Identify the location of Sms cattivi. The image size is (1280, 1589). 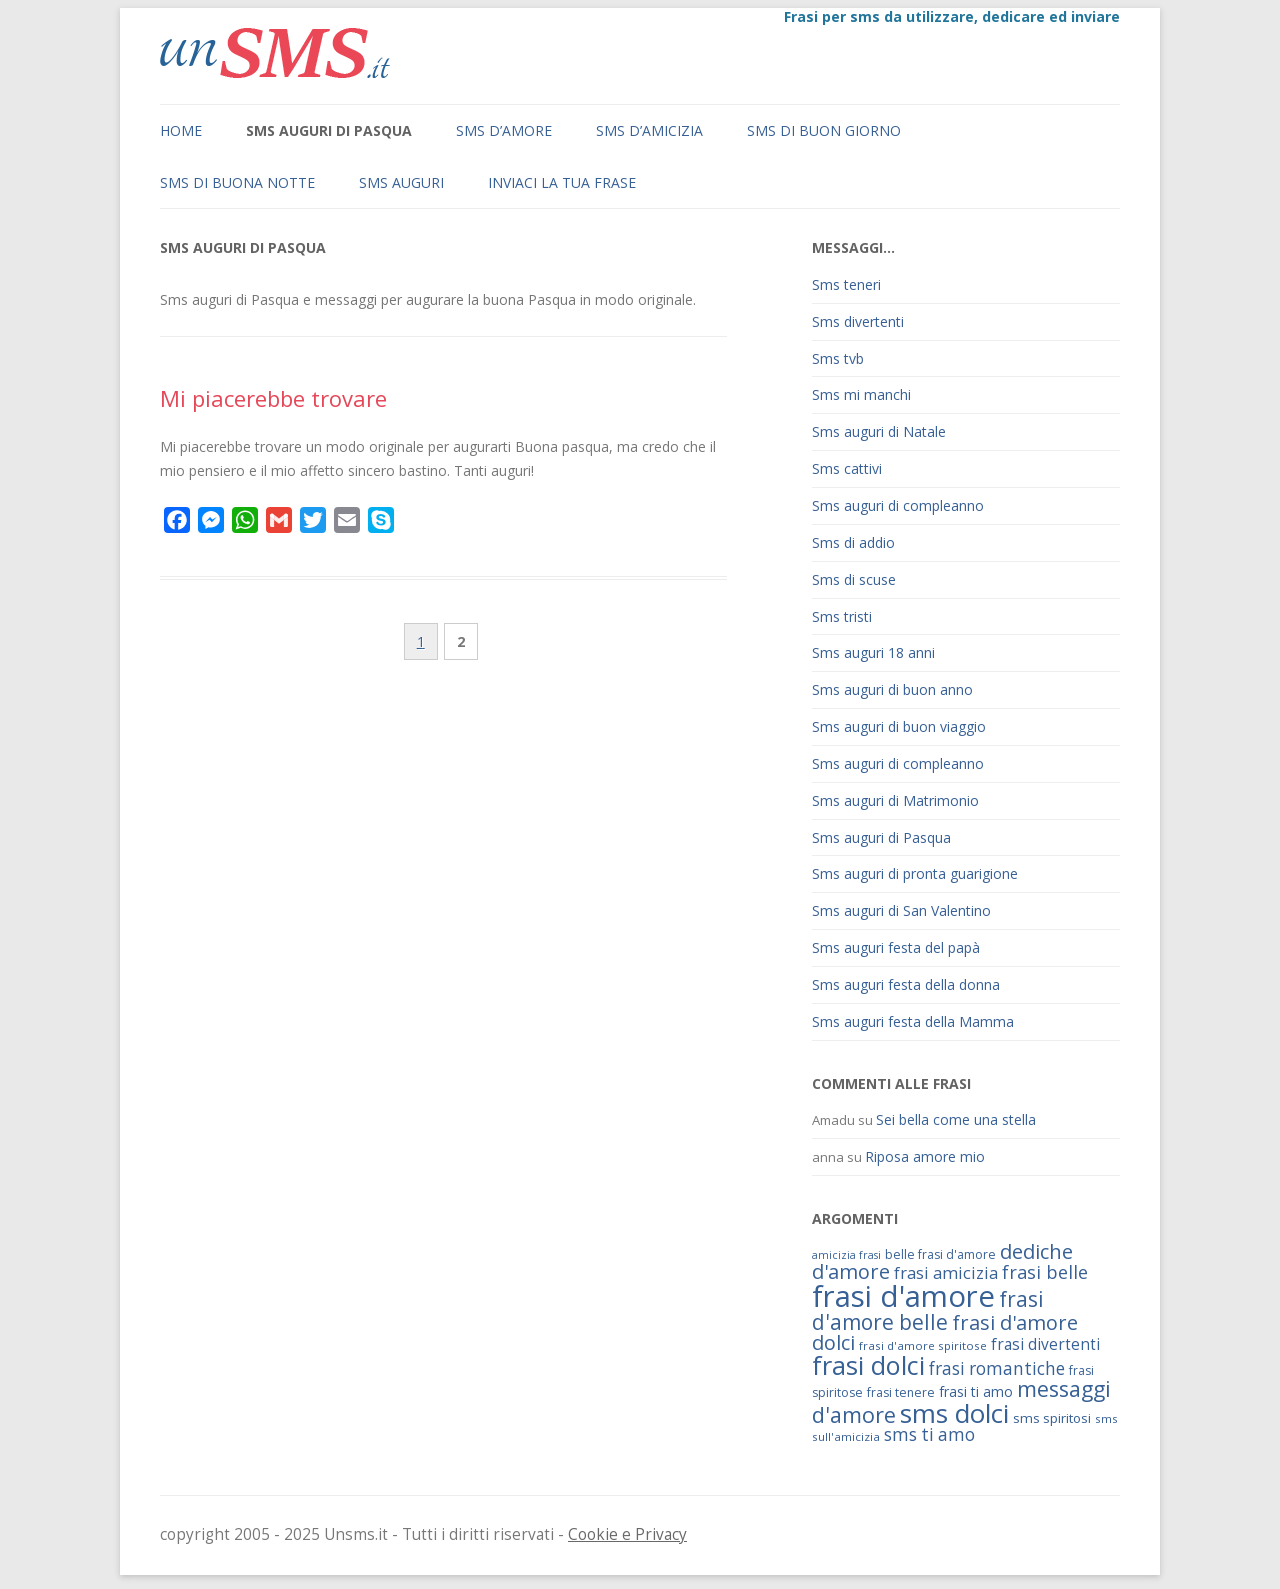
(847, 468).